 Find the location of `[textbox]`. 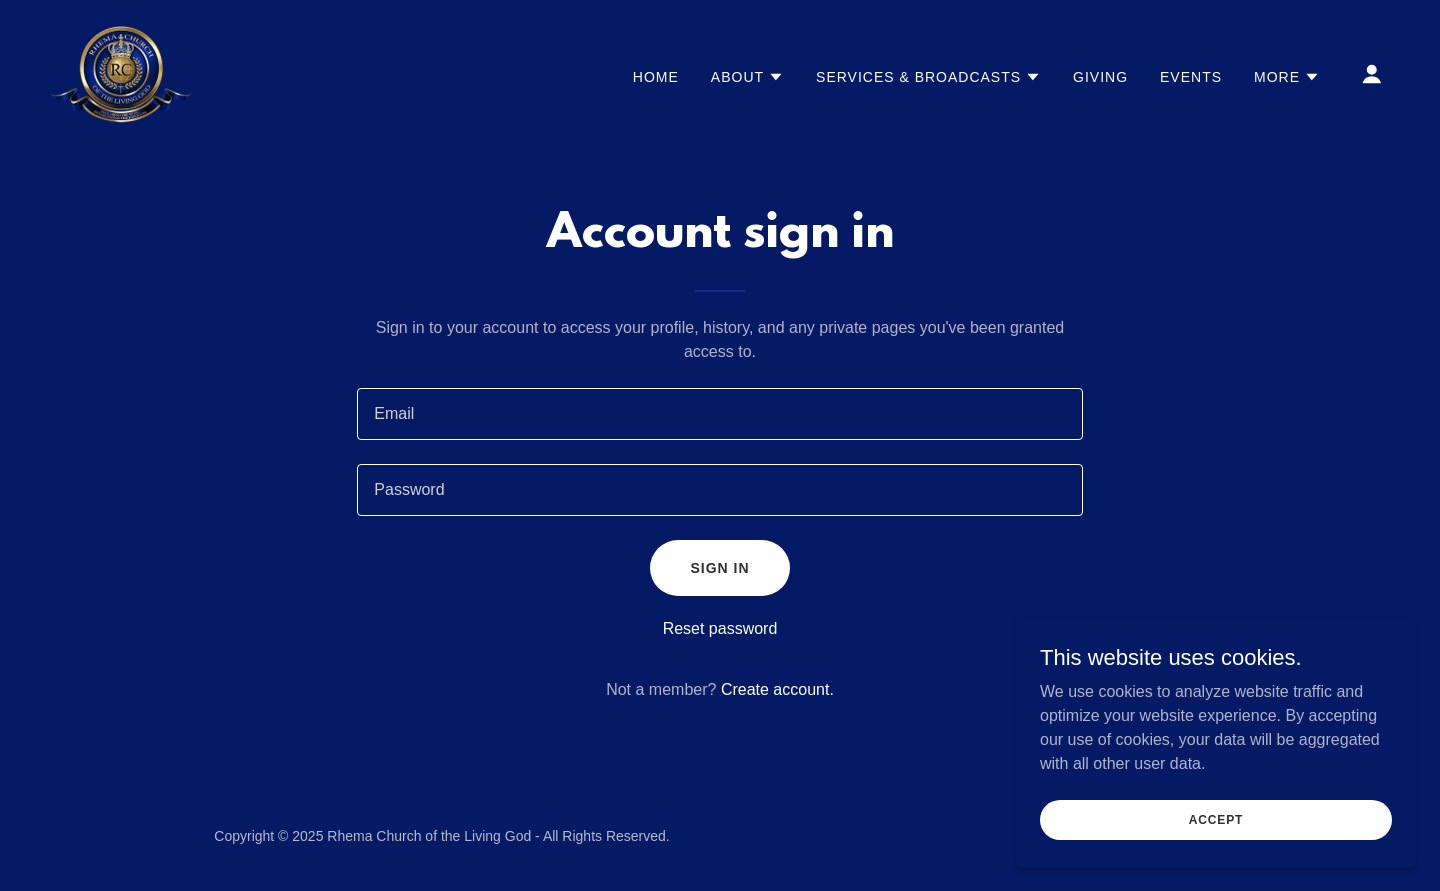

[textbox] is located at coordinates (719, 414).